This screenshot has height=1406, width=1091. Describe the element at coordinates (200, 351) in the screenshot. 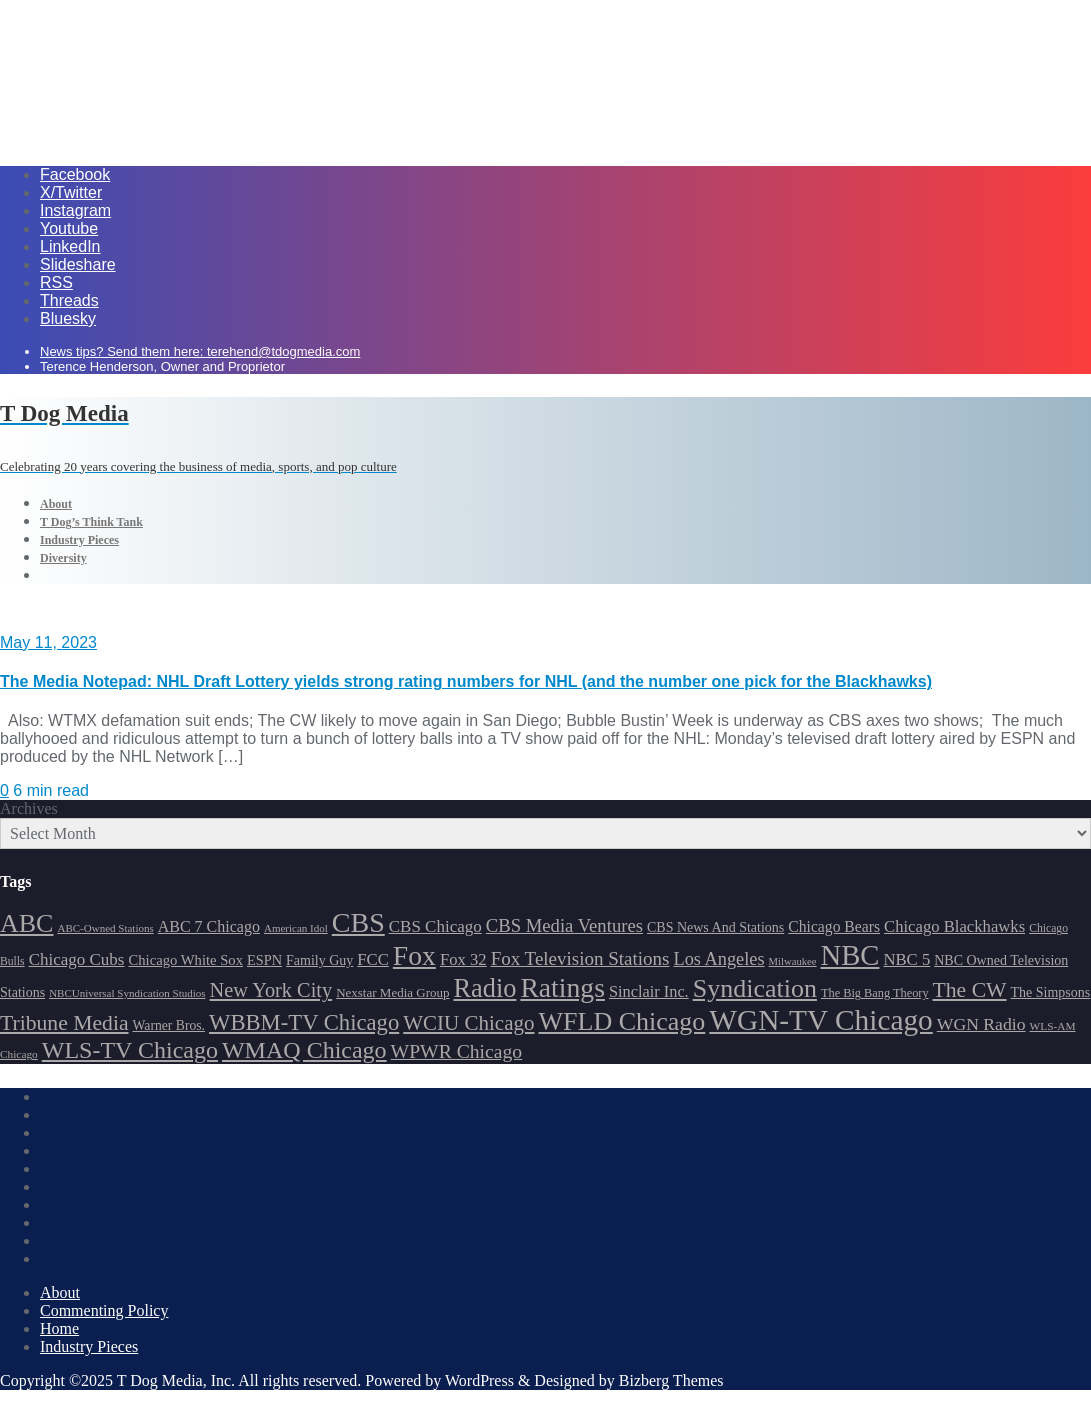

I see `News tips? Send them here: terehend@tdogmedia.com` at that location.